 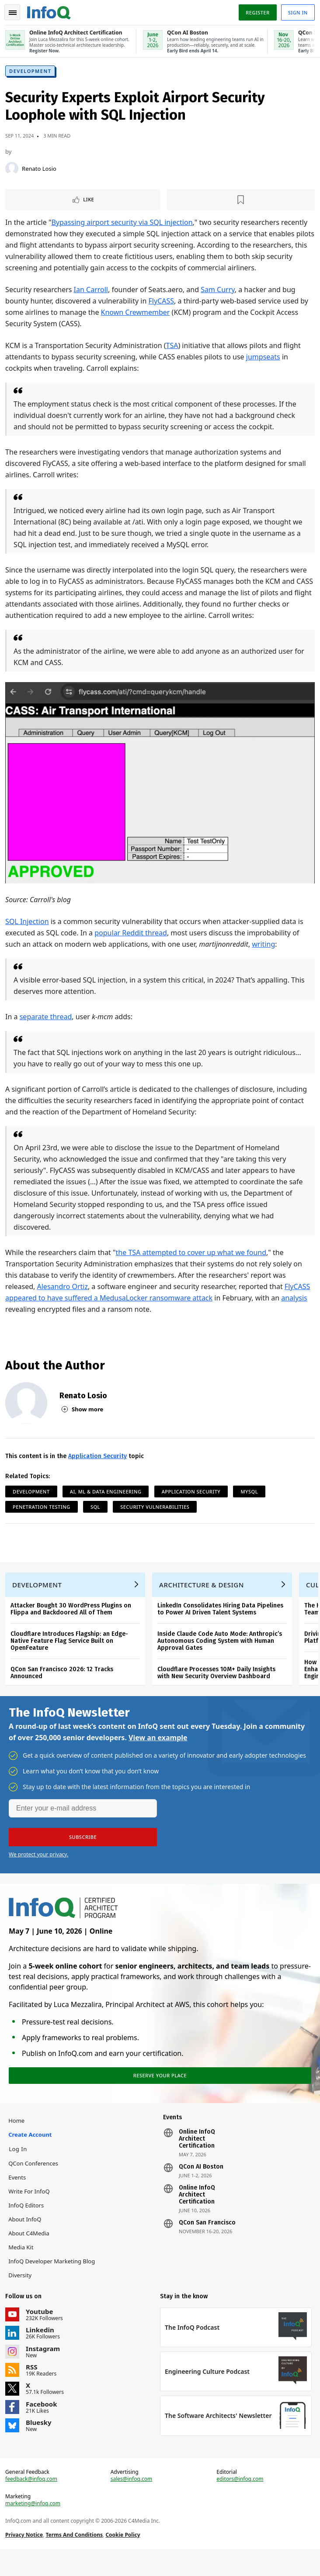 What do you see at coordinates (63, 1288) in the screenshot?
I see `Alesandro Ortiz` at bounding box center [63, 1288].